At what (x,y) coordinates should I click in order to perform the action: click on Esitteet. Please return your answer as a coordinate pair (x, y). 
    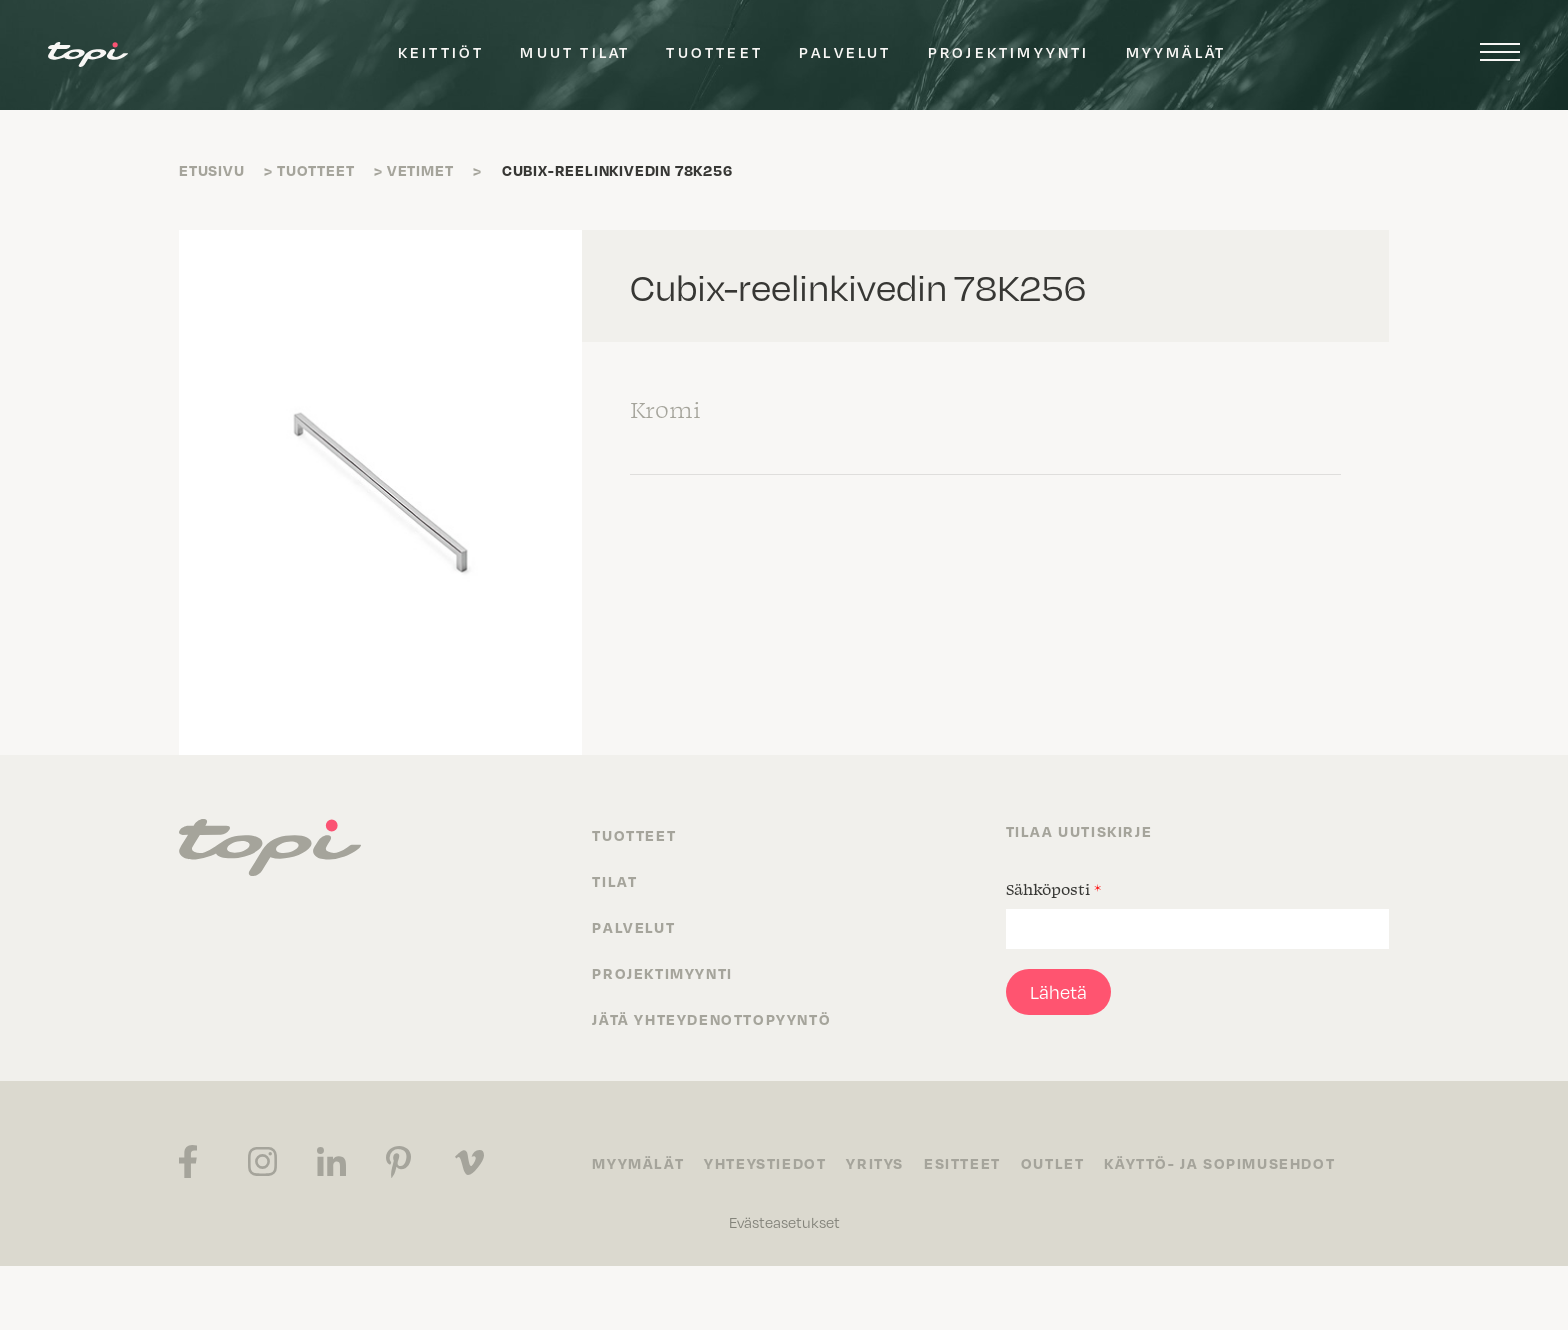
    Looking at the image, I should click on (962, 1163).